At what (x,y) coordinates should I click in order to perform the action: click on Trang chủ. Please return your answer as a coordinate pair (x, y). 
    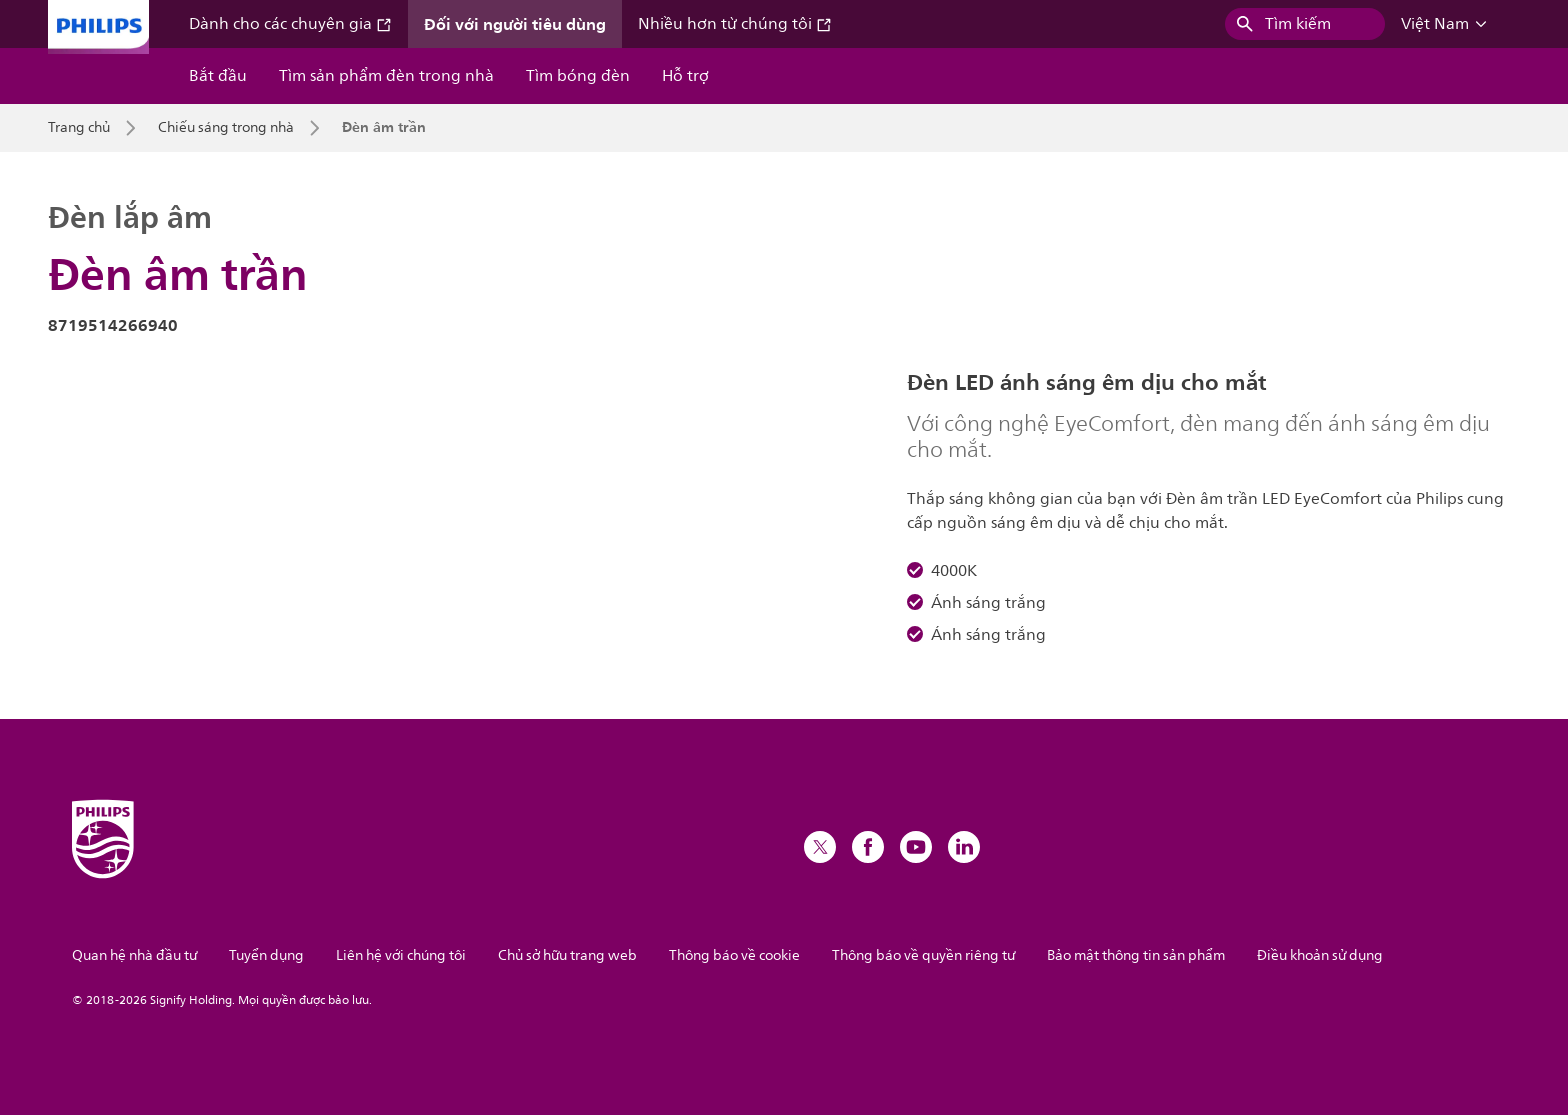
    Looking at the image, I should click on (79, 128).